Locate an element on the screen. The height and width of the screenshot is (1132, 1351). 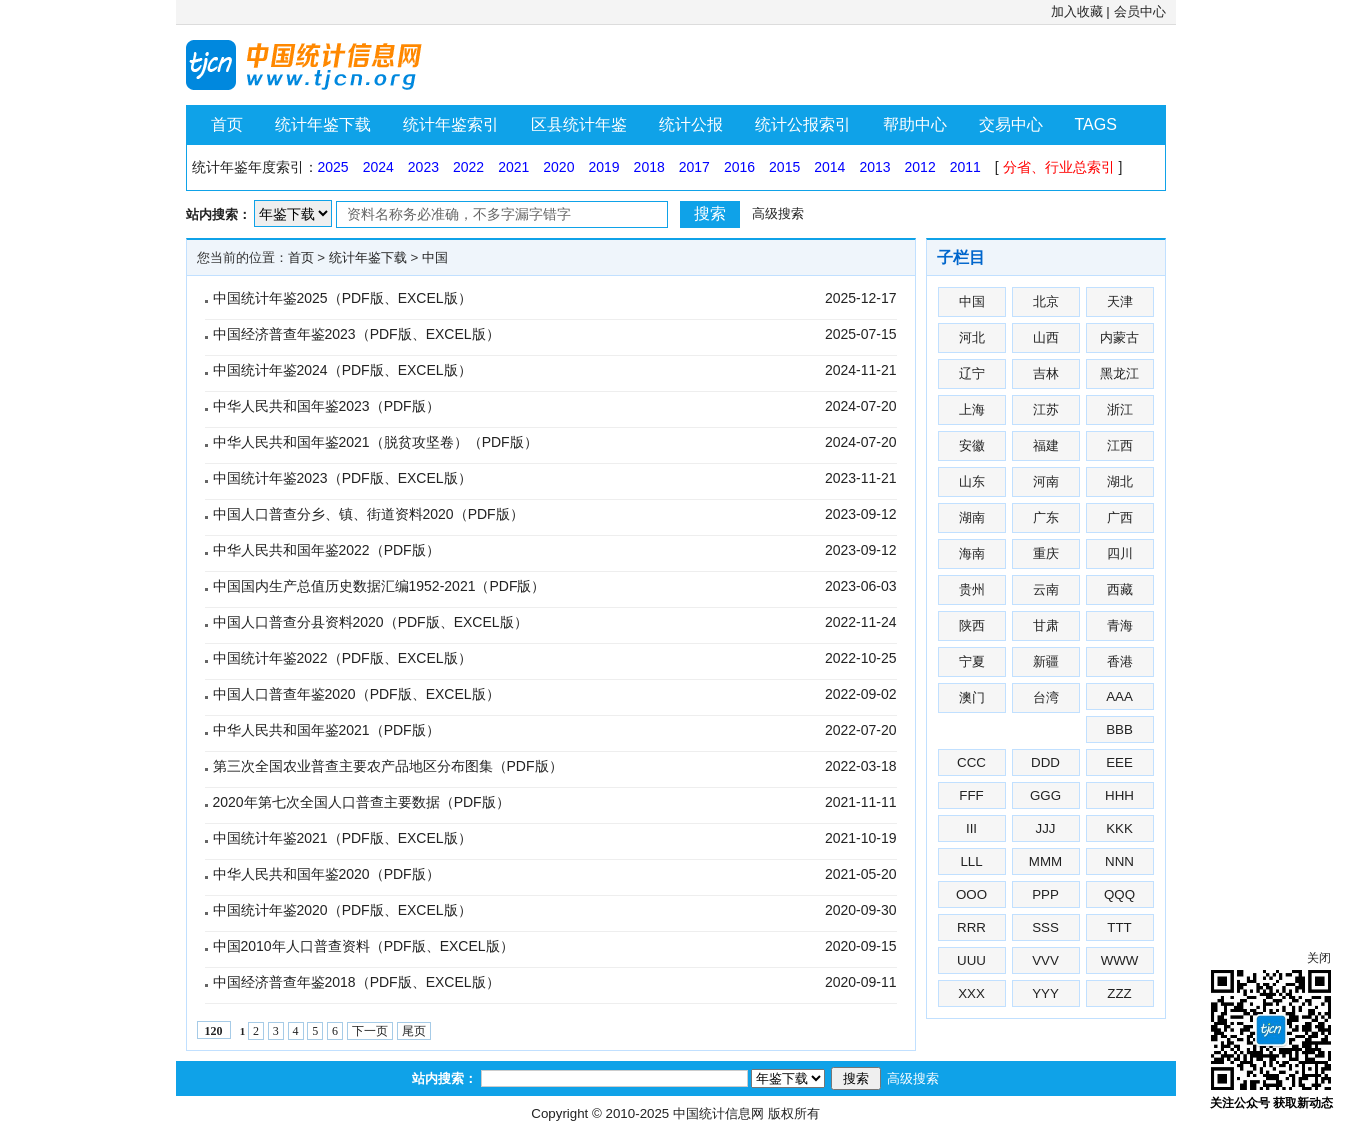
中华人民共和国年鉴2023（PDF版） is located at coordinates (326, 406).